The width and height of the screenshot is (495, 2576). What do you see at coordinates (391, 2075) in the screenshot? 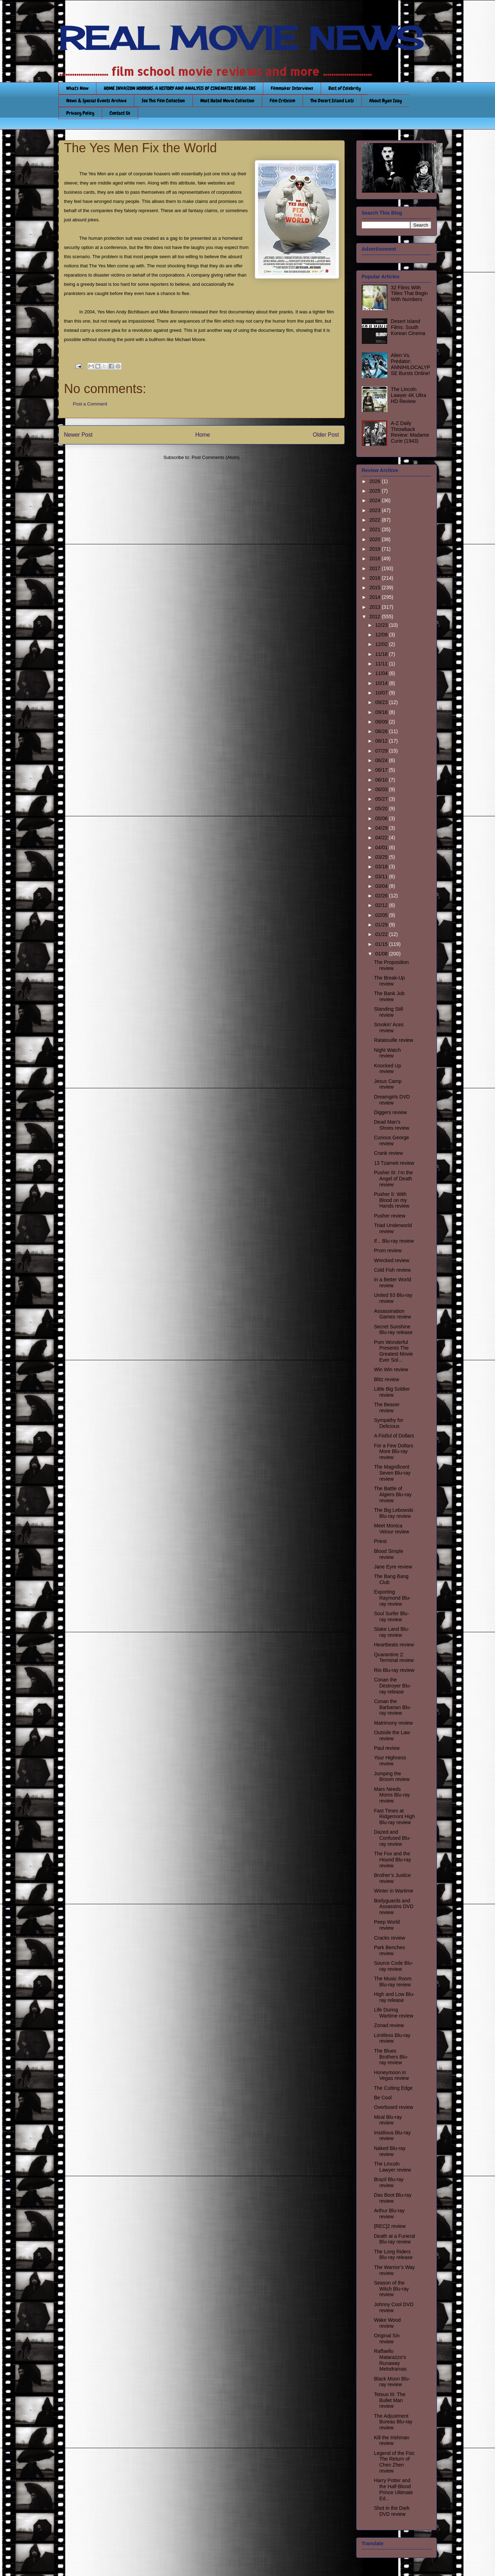
I see `Honeymoon in Vegas review` at bounding box center [391, 2075].